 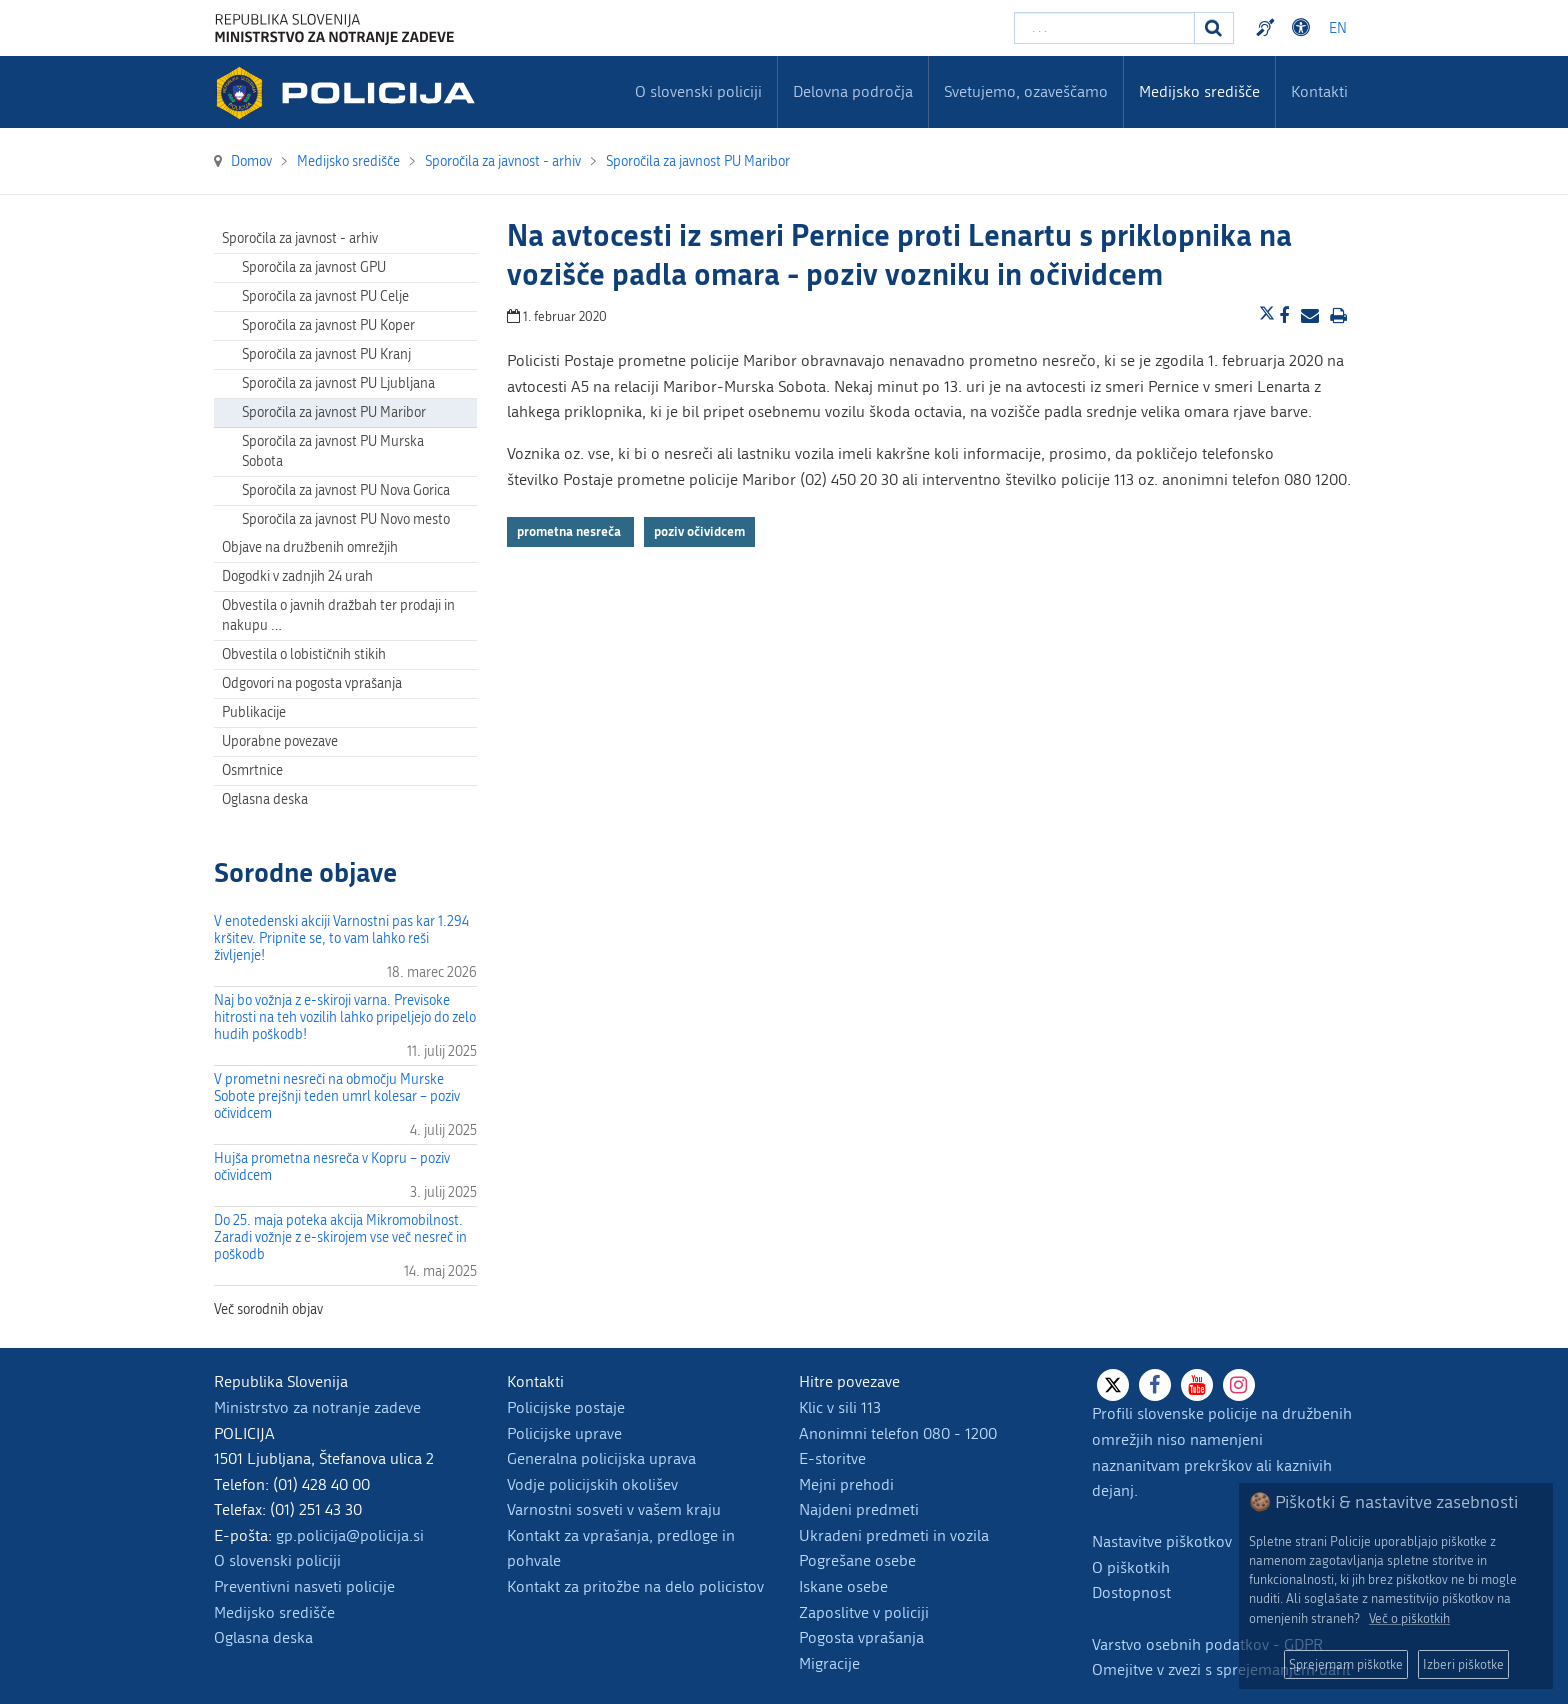 What do you see at coordinates (570, 531) in the screenshot?
I see `prometna nesreča` at bounding box center [570, 531].